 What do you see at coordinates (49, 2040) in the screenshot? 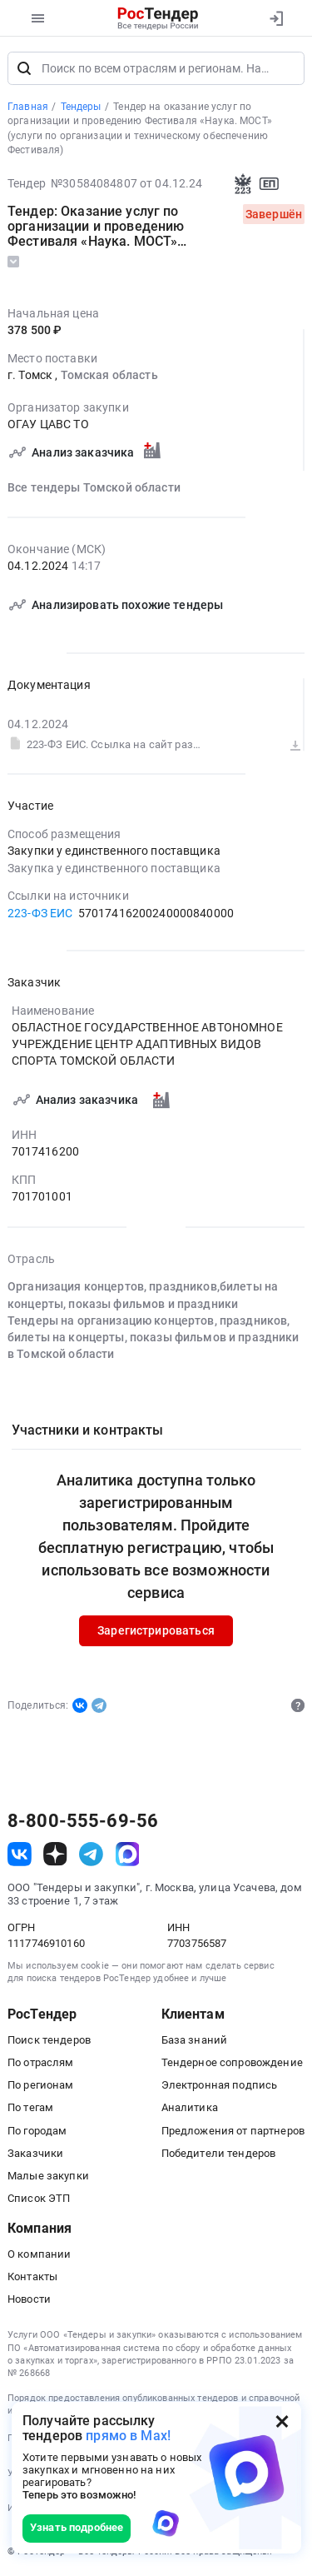
I see `Поиск тендеров` at bounding box center [49, 2040].